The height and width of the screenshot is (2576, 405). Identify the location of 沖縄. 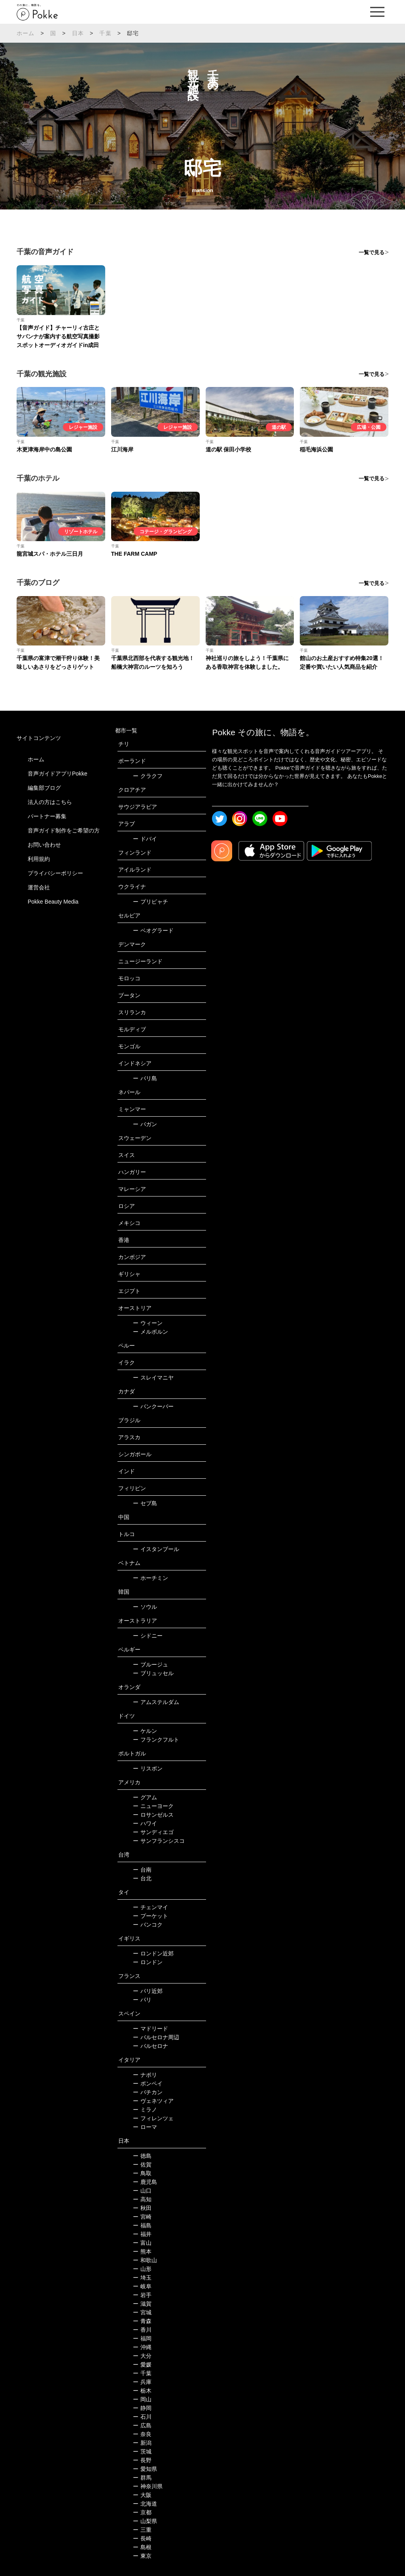
(142, 2347).